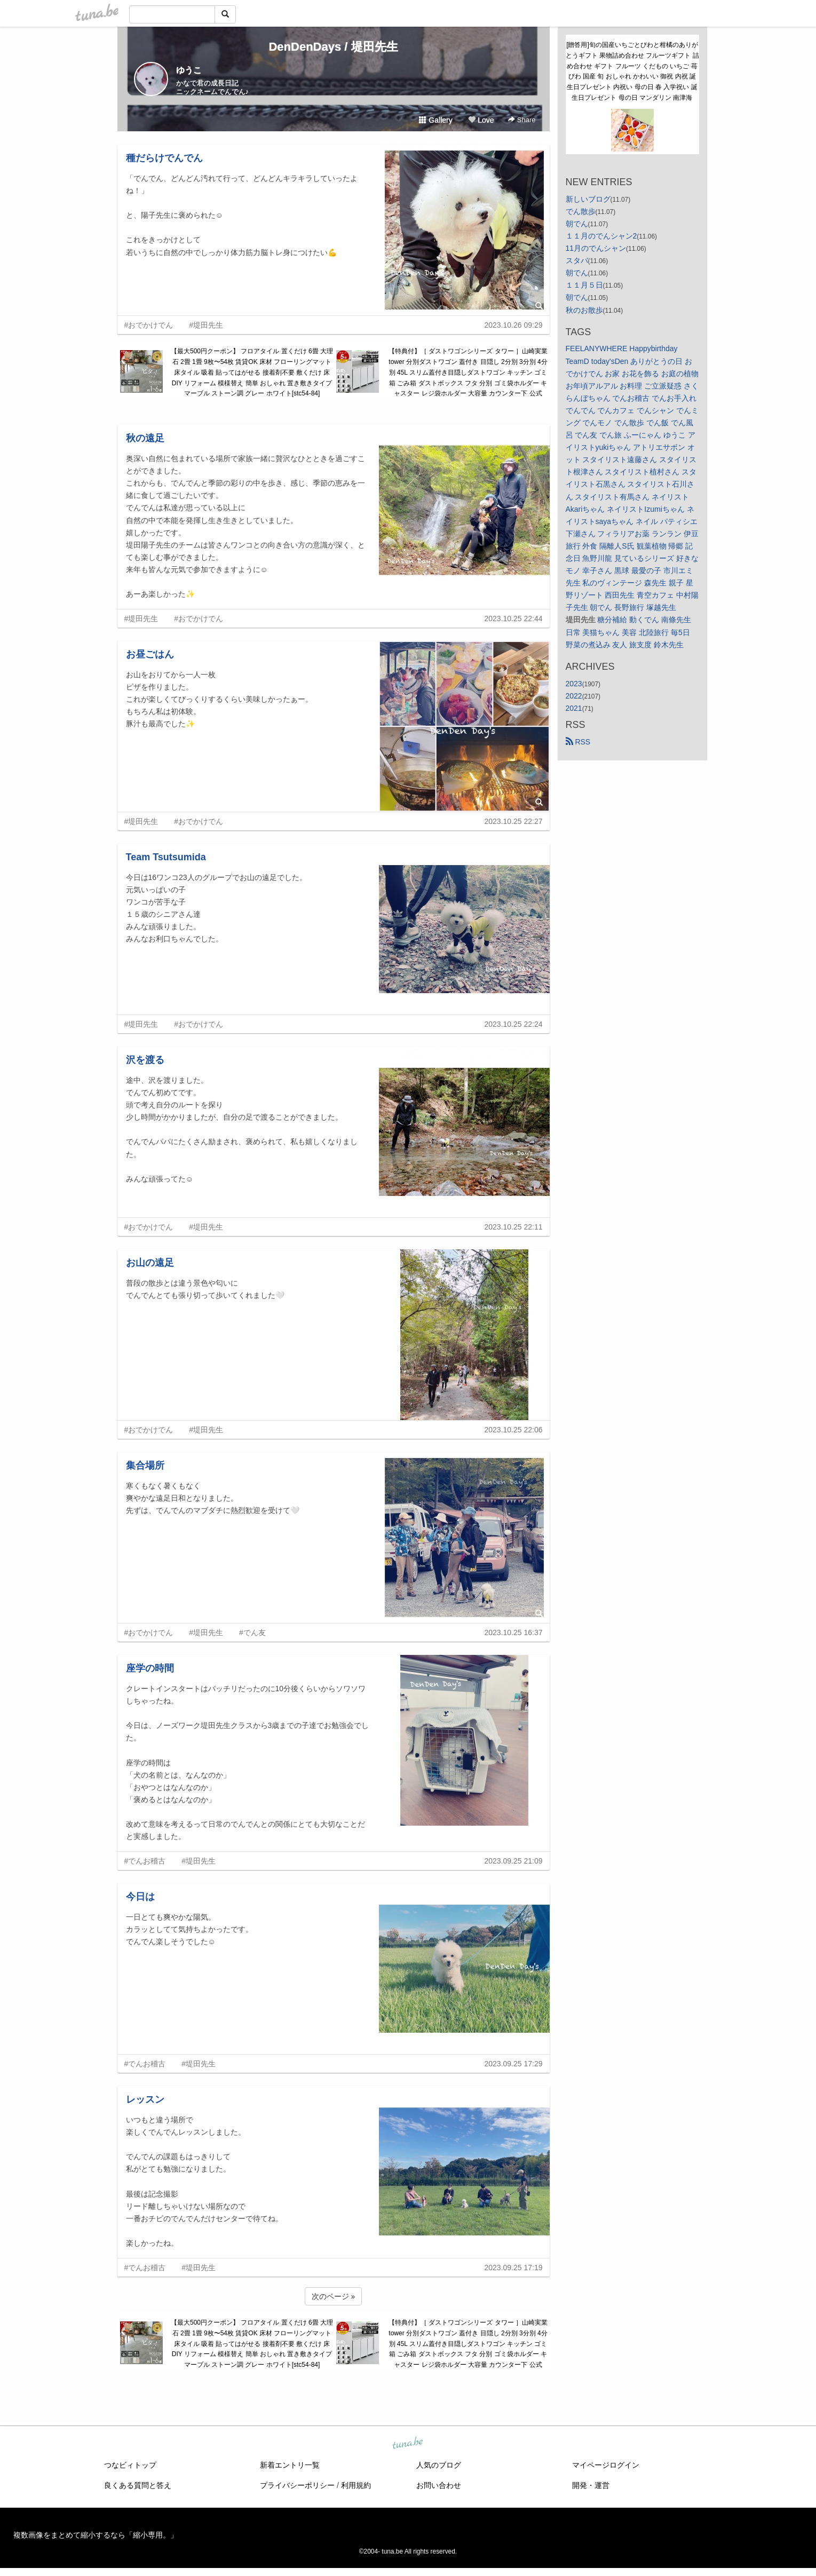  I want to click on スタバ, so click(577, 260).